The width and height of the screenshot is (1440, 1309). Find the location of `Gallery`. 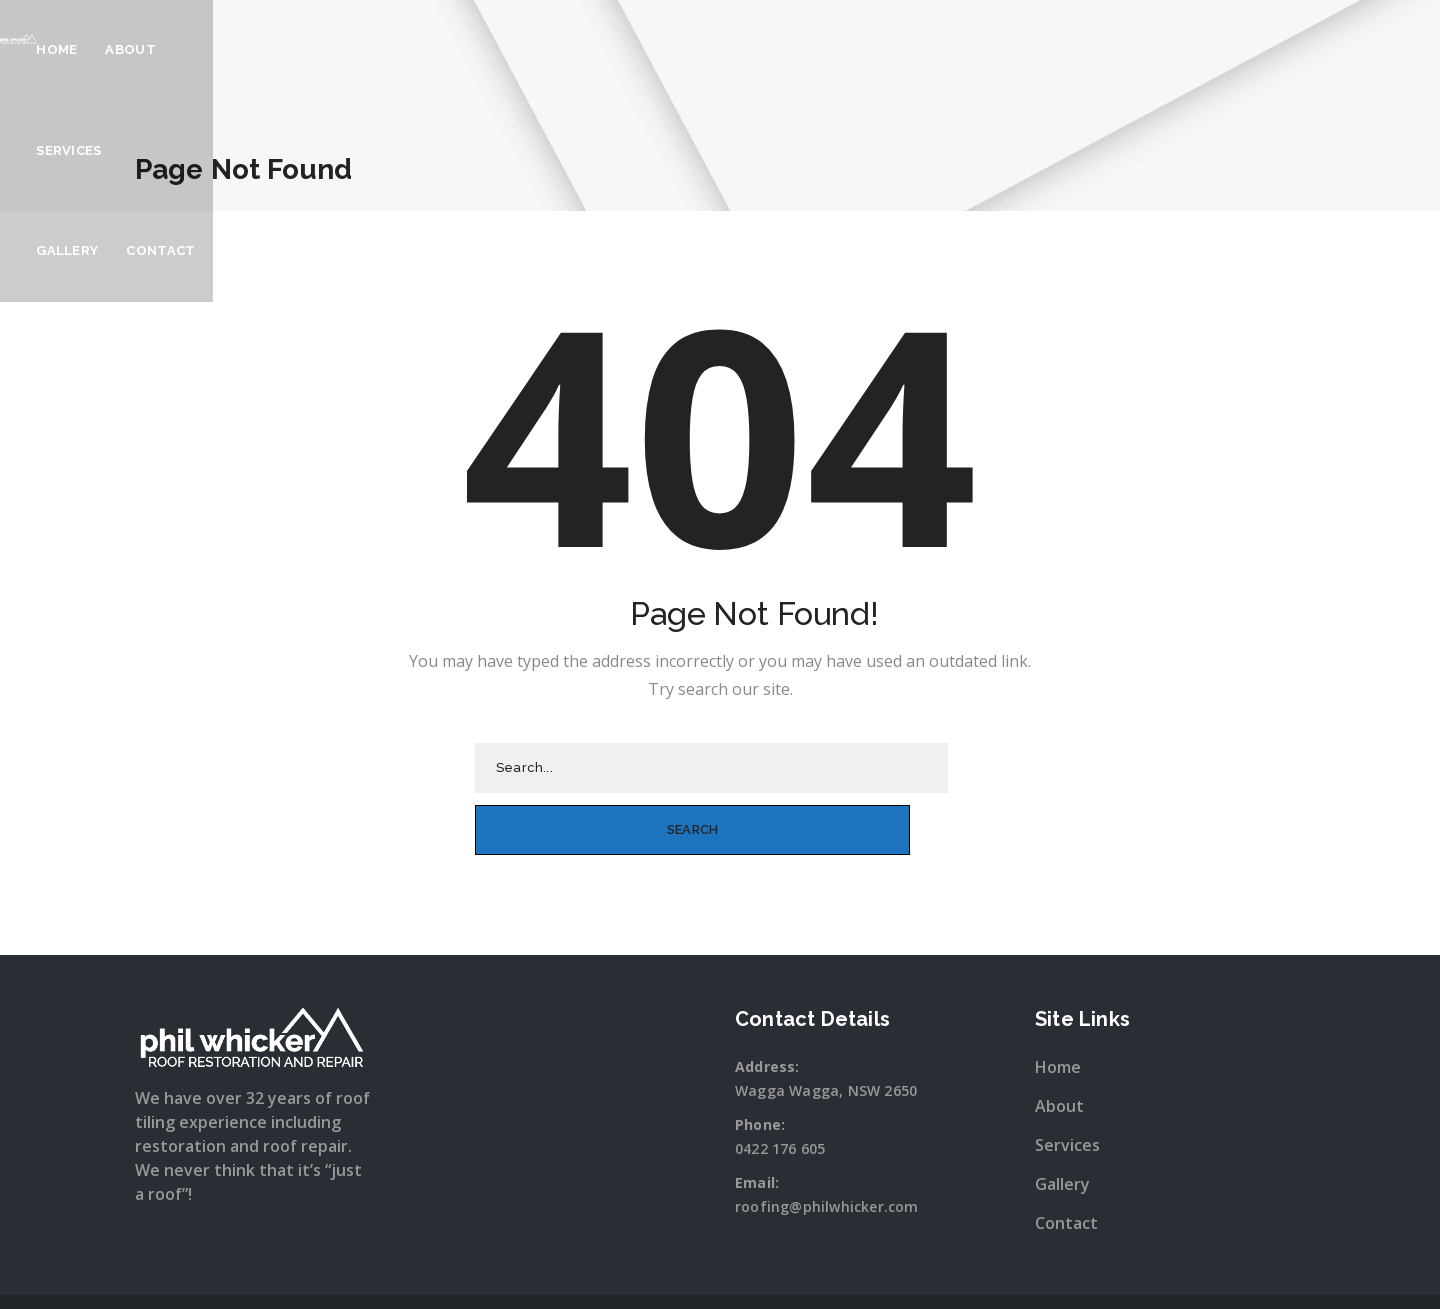

Gallery is located at coordinates (891, 49).